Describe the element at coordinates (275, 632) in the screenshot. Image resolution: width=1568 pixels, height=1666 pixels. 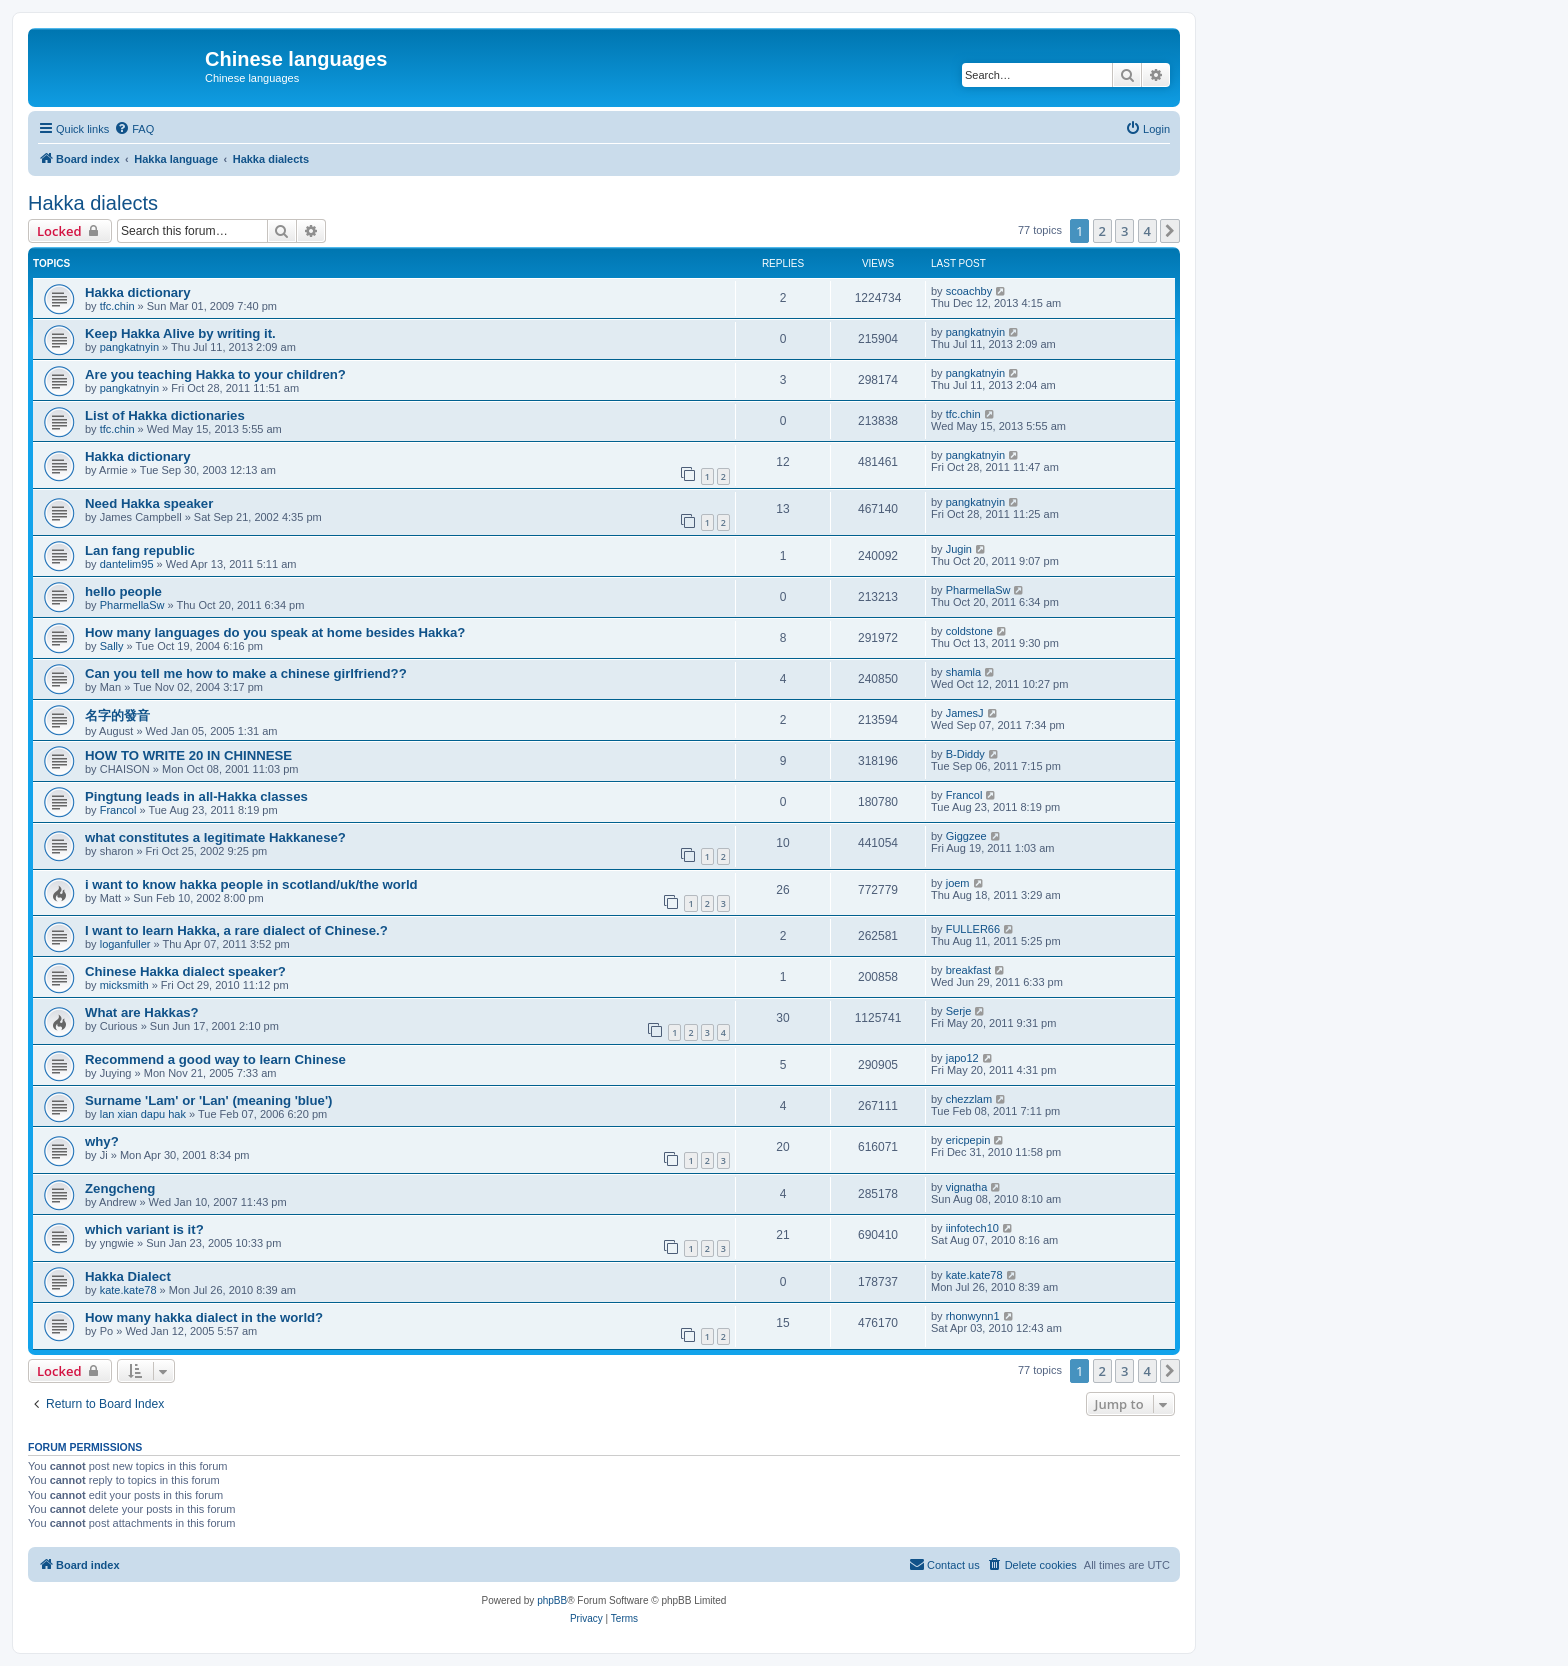
I see `How many languages do you speak at home besides Hakka?` at that location.